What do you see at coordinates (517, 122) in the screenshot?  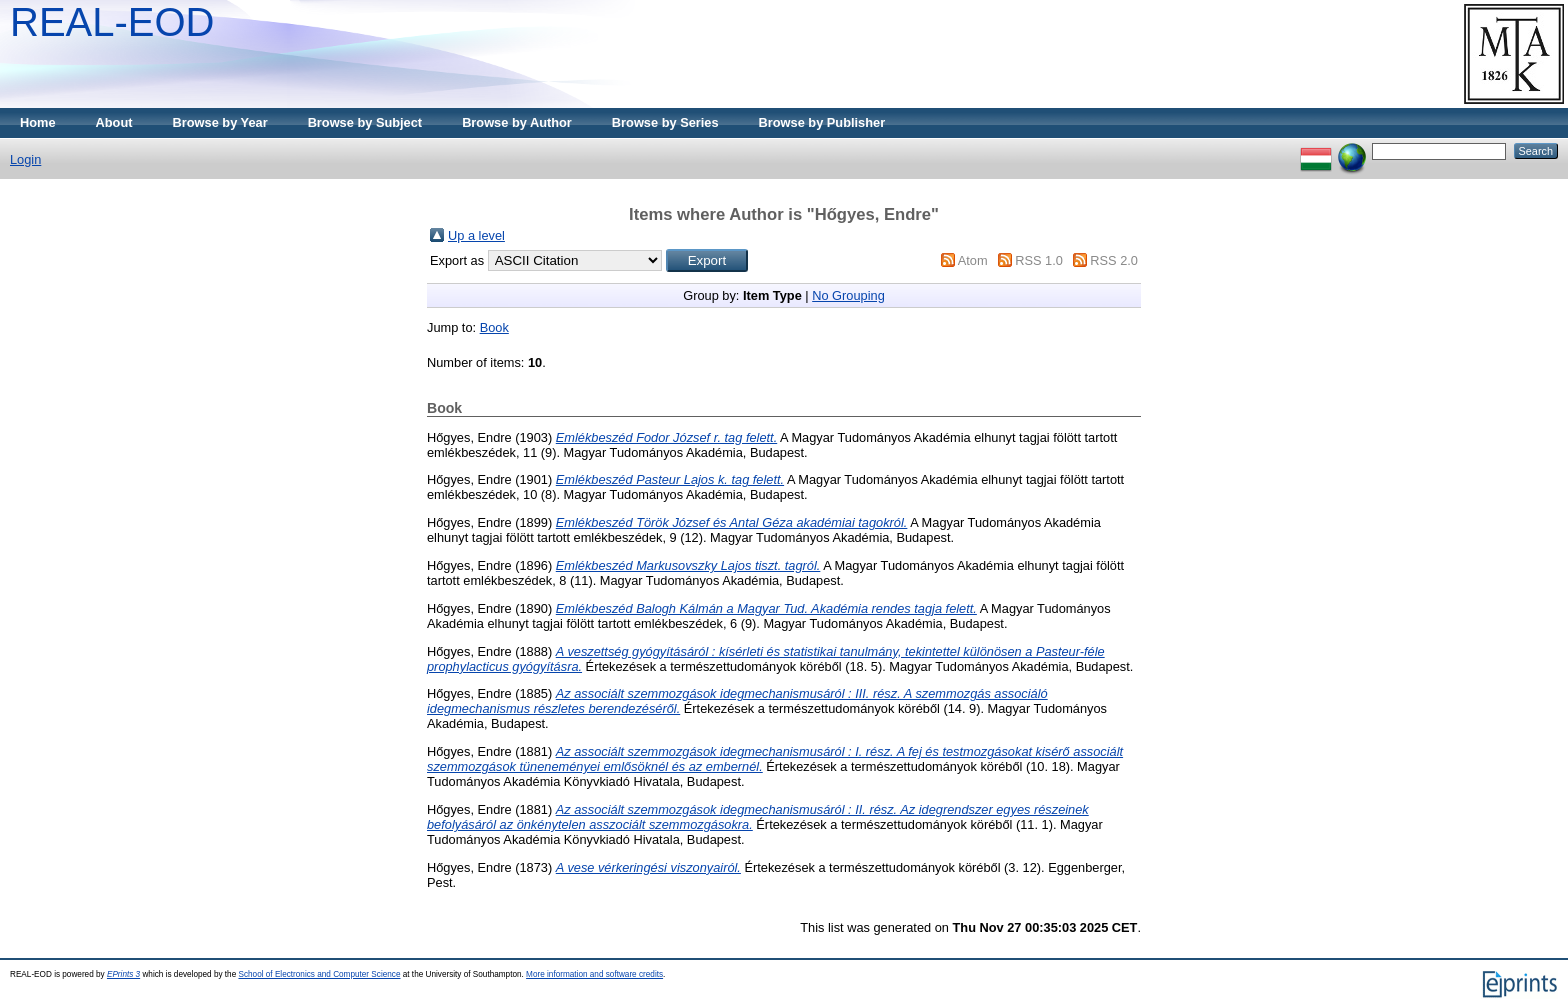 I see `Browse by Author` at bounding box center [517, 122].